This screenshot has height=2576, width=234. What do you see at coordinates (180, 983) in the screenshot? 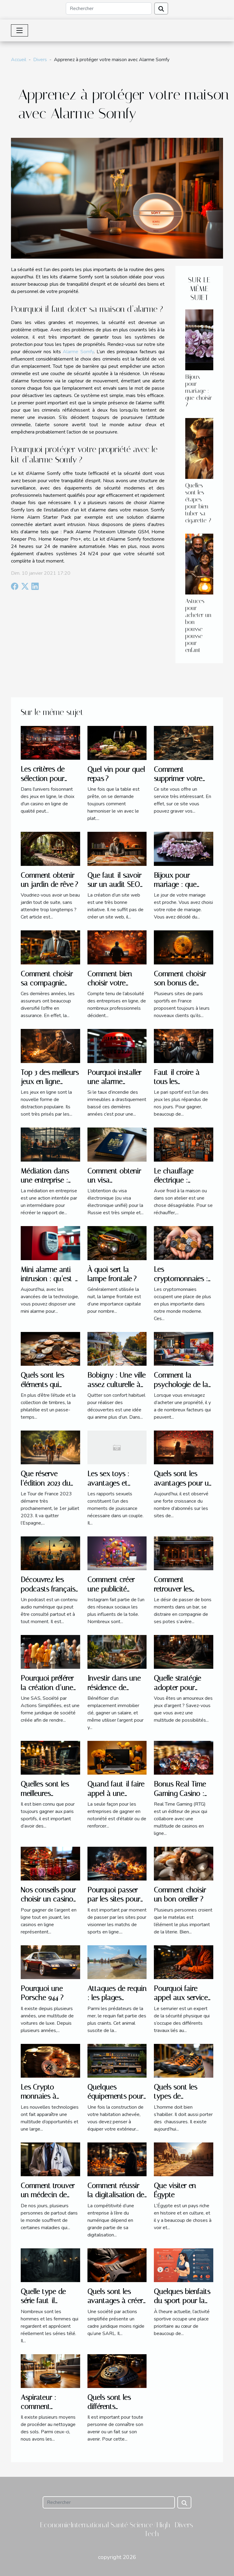
I see `Comment choisir son bonus de bienvenue ?` at bounding box center [180, 983].